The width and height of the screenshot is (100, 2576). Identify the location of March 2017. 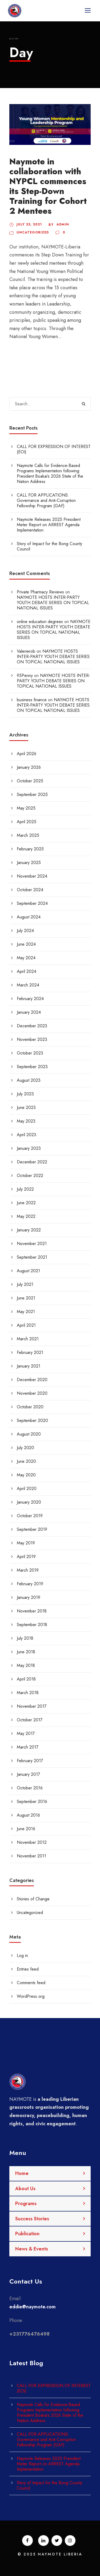
(27, 1747).